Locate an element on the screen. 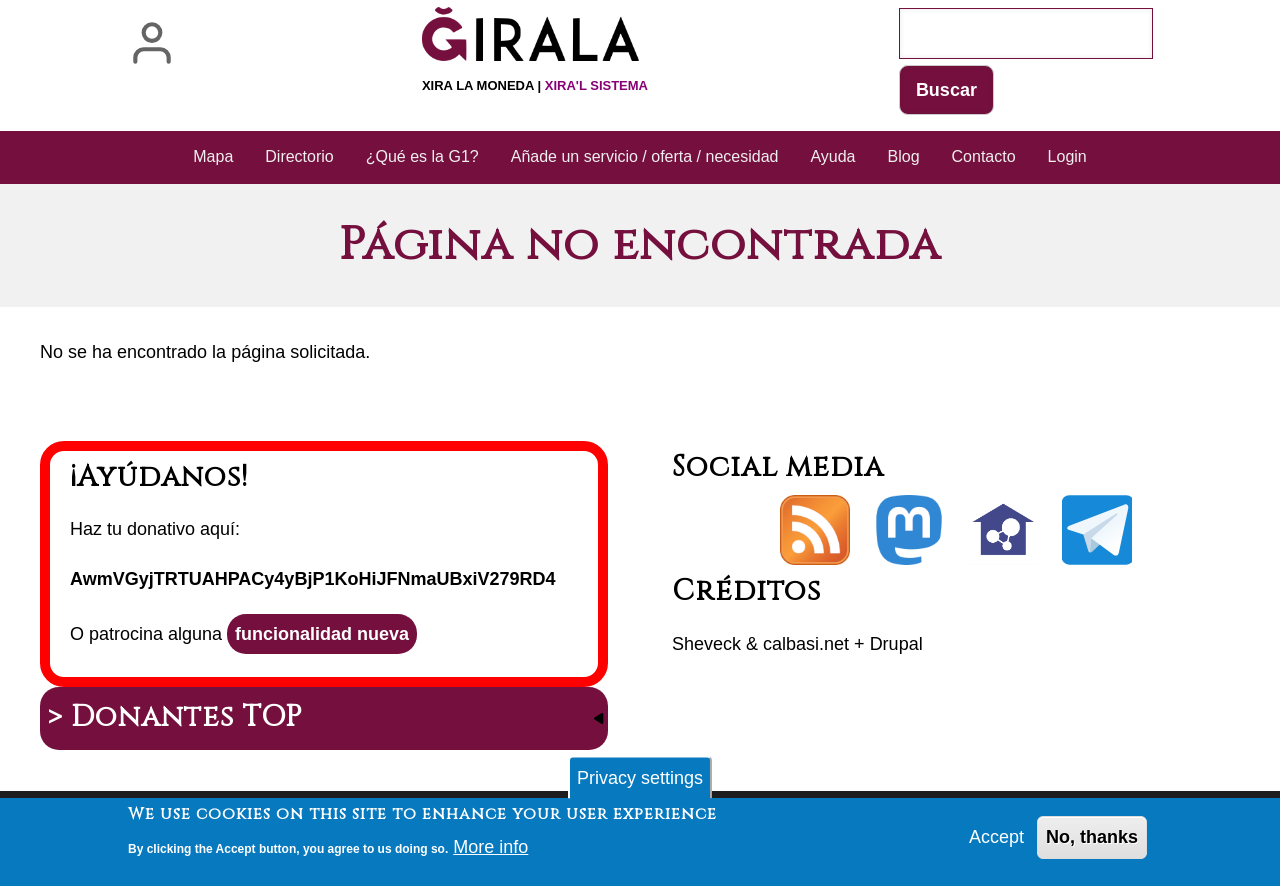 Image resolution: width=1280 pixels, height=886 pixels. Privacy settings is located at coordinates (640, 783).